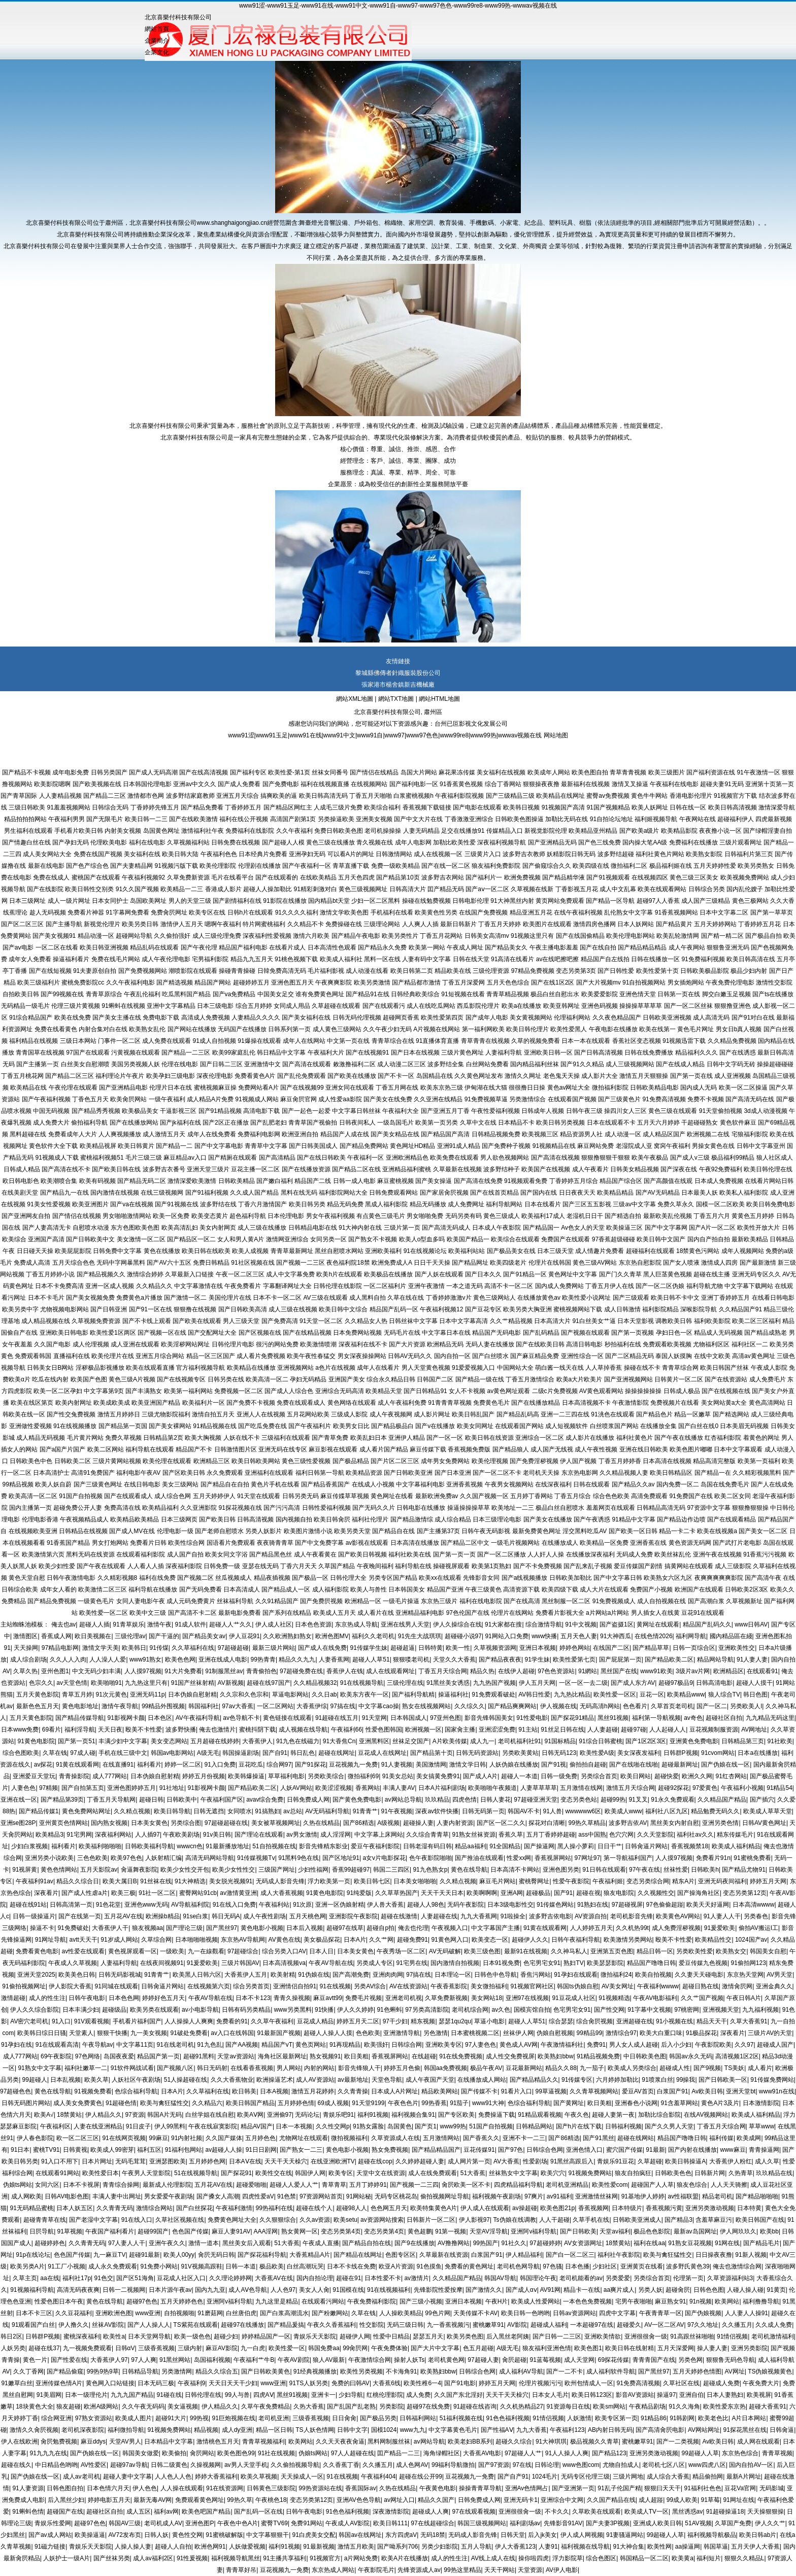 This screenshot has width=796, height=2576. I want to click on 国产欧美日韩在线, so click(116, 1169).